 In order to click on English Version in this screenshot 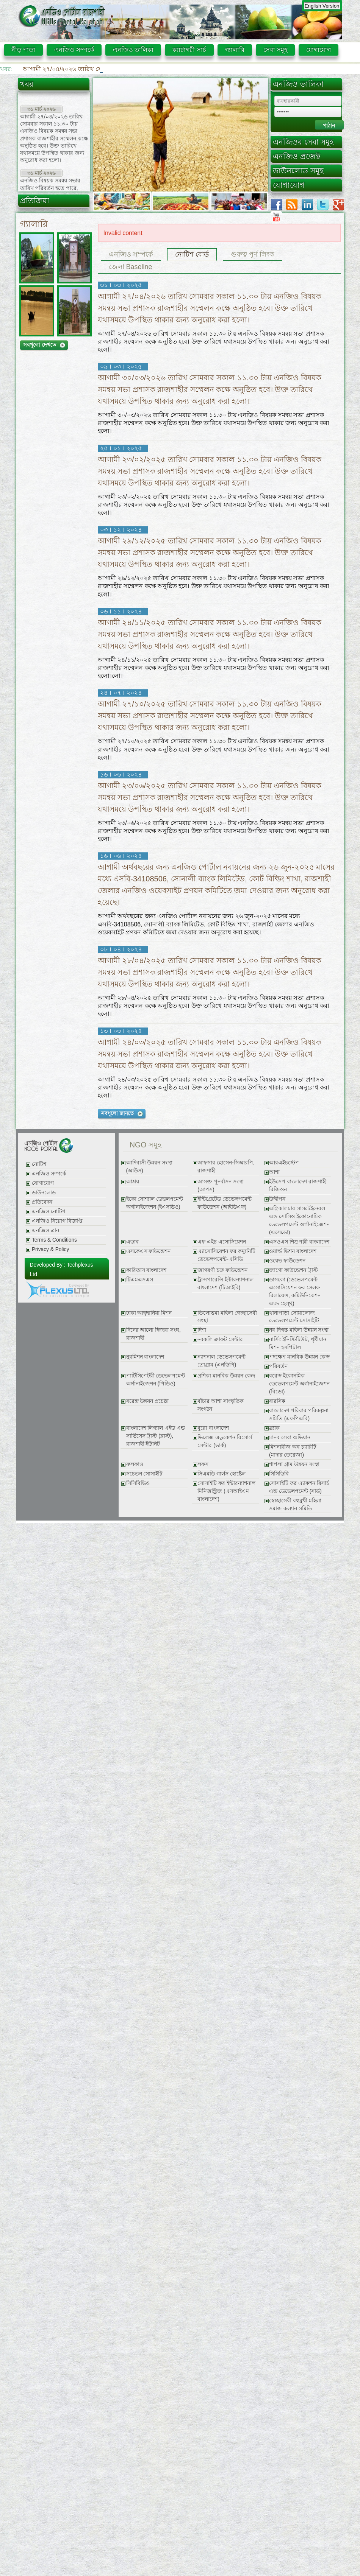, I will do `click(322, 6)`.